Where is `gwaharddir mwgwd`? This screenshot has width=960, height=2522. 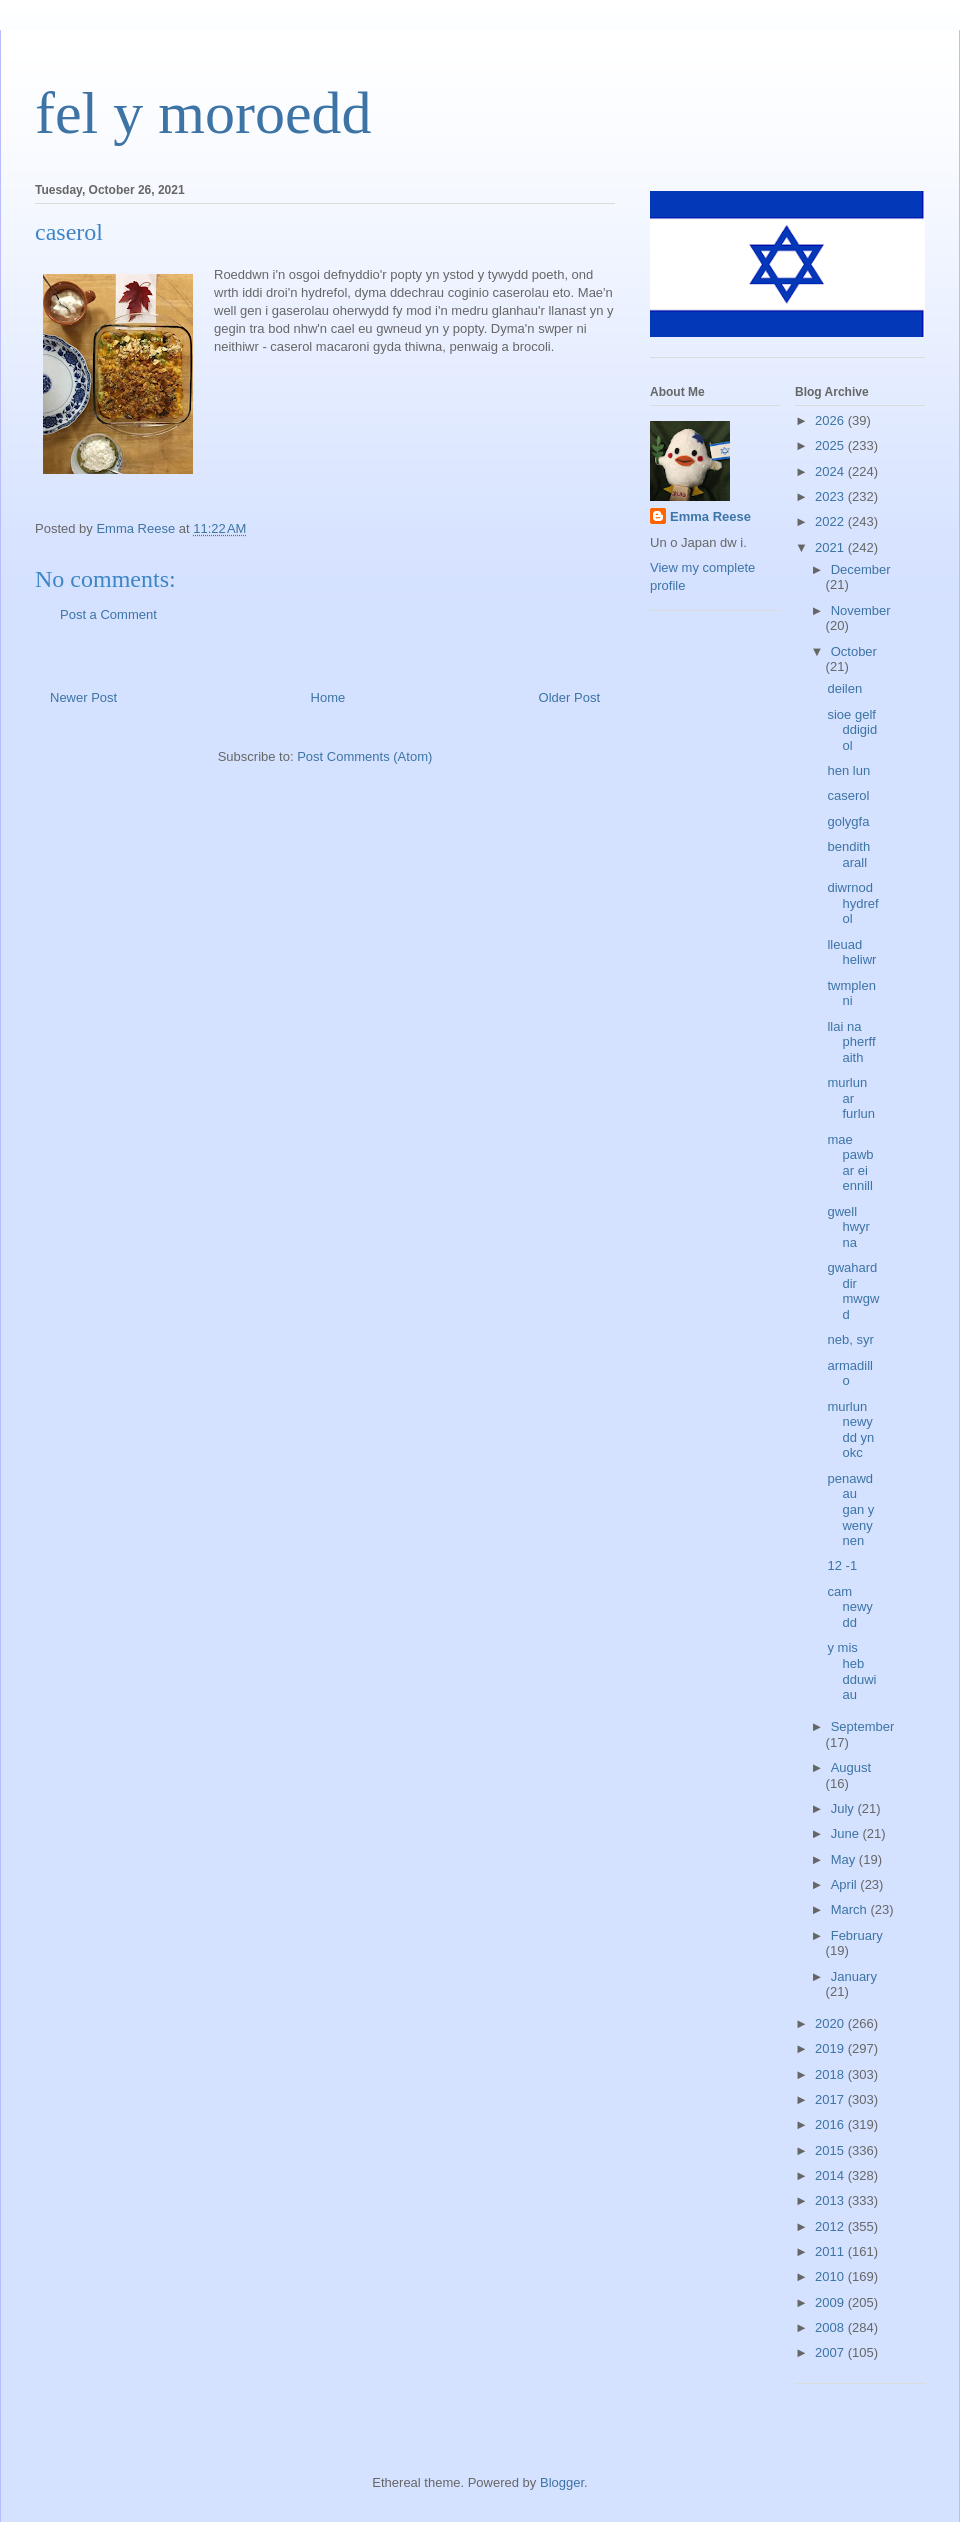 gwaharddir mwgwd is located at coordinates (853, 1291).